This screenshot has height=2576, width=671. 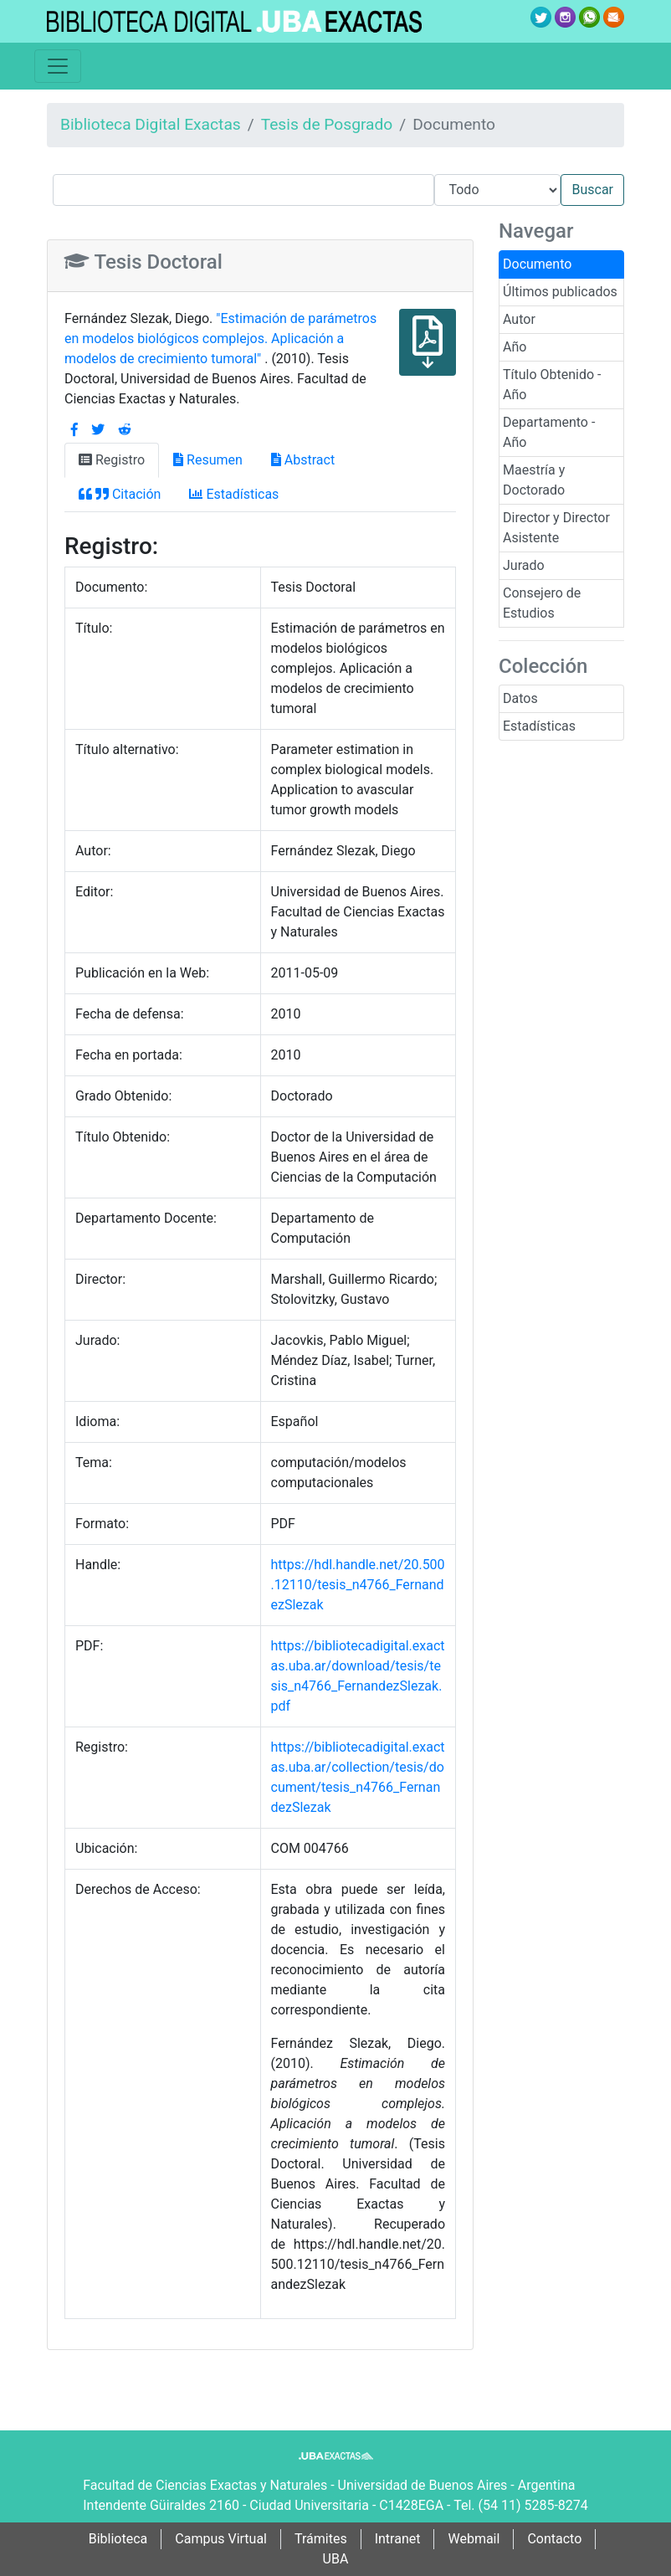 I want to click on Webmail, so click(x=473, y=2539).